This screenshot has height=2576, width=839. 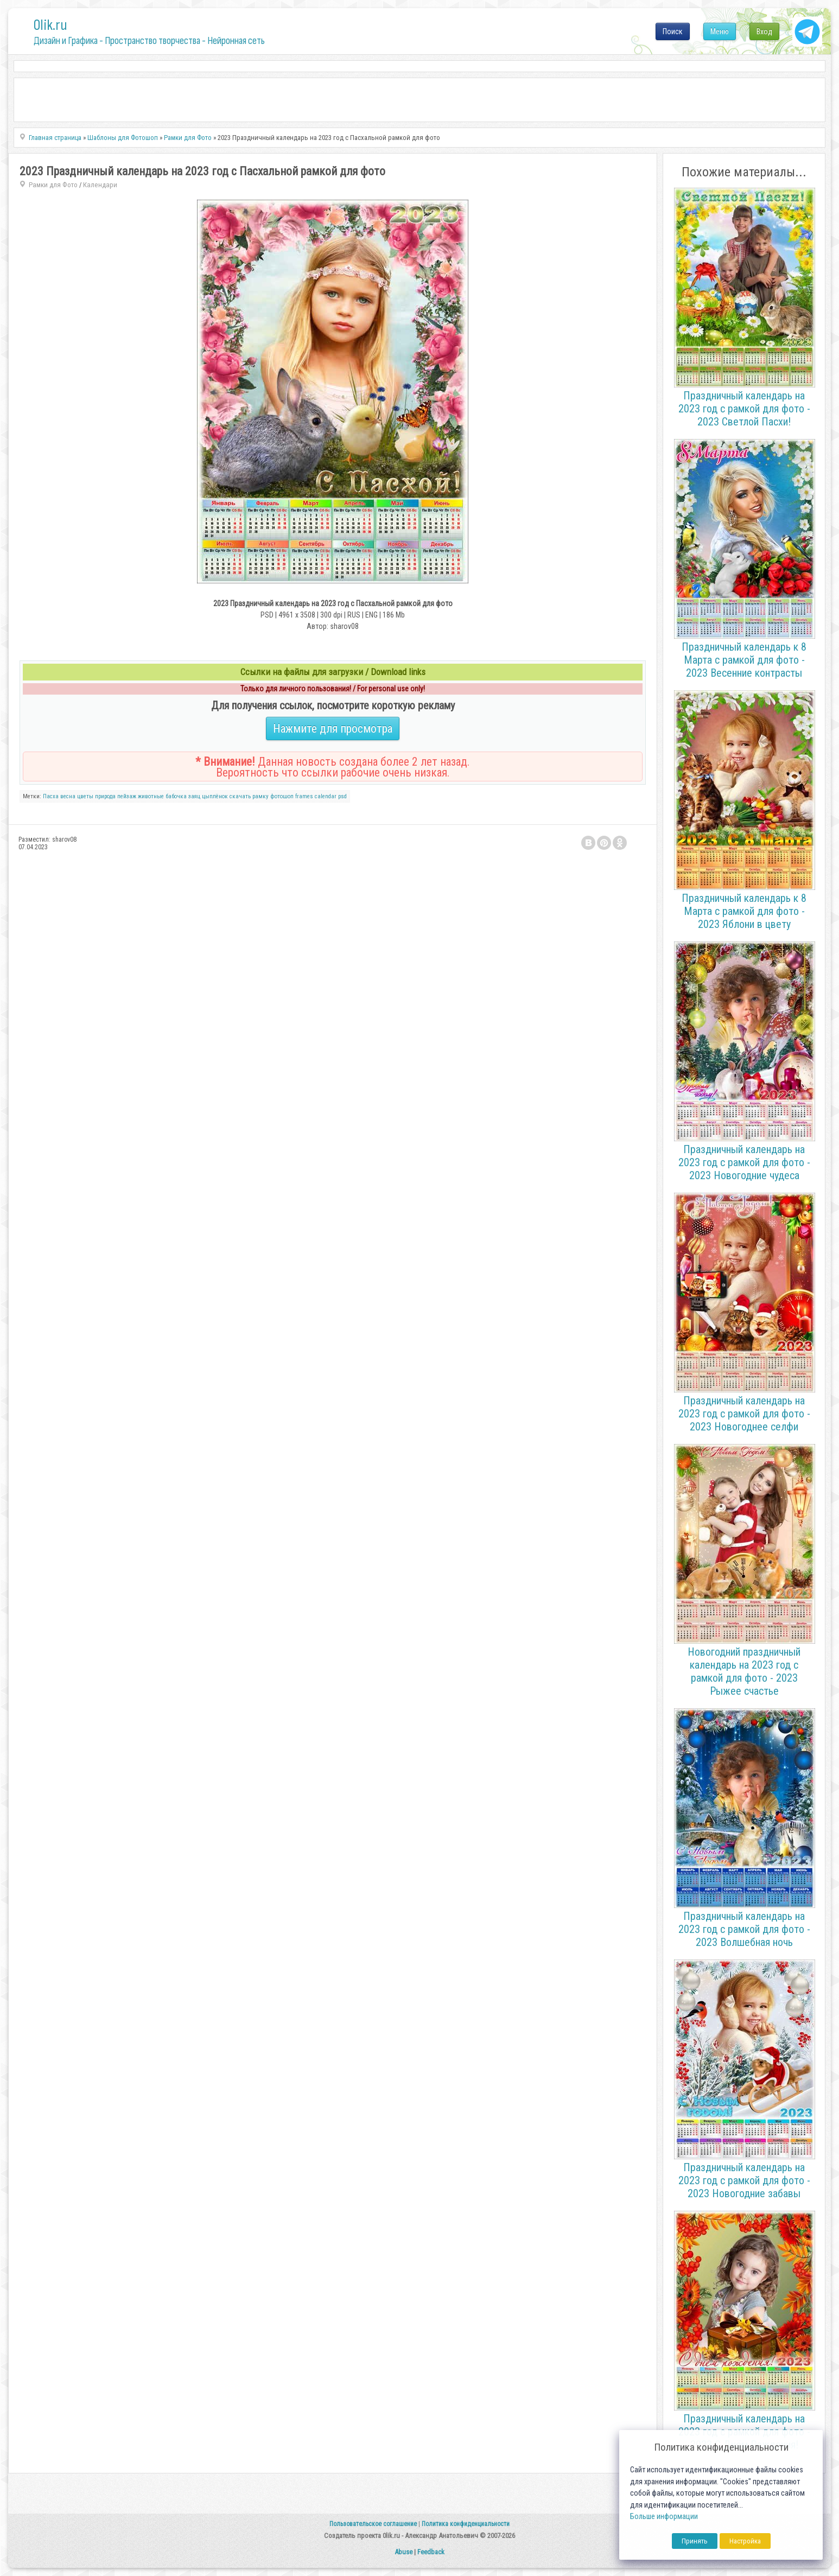 I want to click on Больше информации, so click(x=664, y=2516).